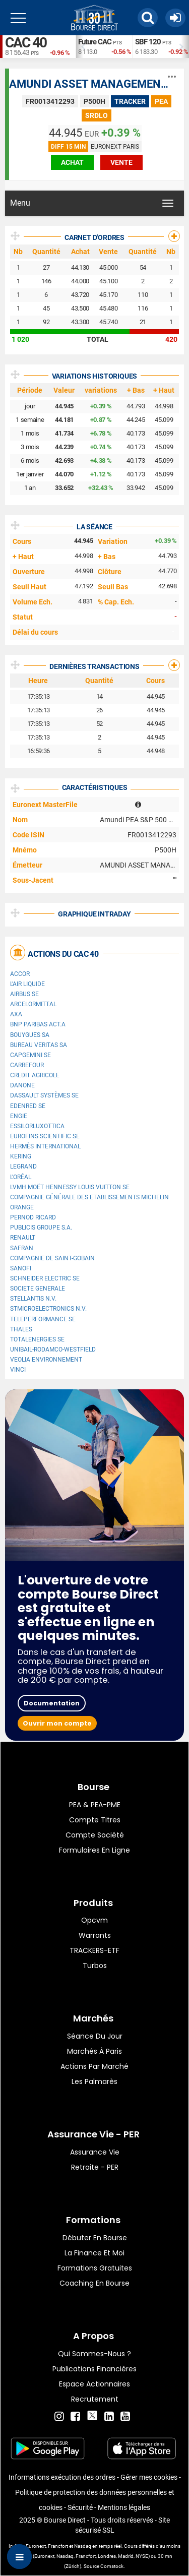  Describe the element at coordinates (72, 162) in the screenshot. I see `achat` at that location.